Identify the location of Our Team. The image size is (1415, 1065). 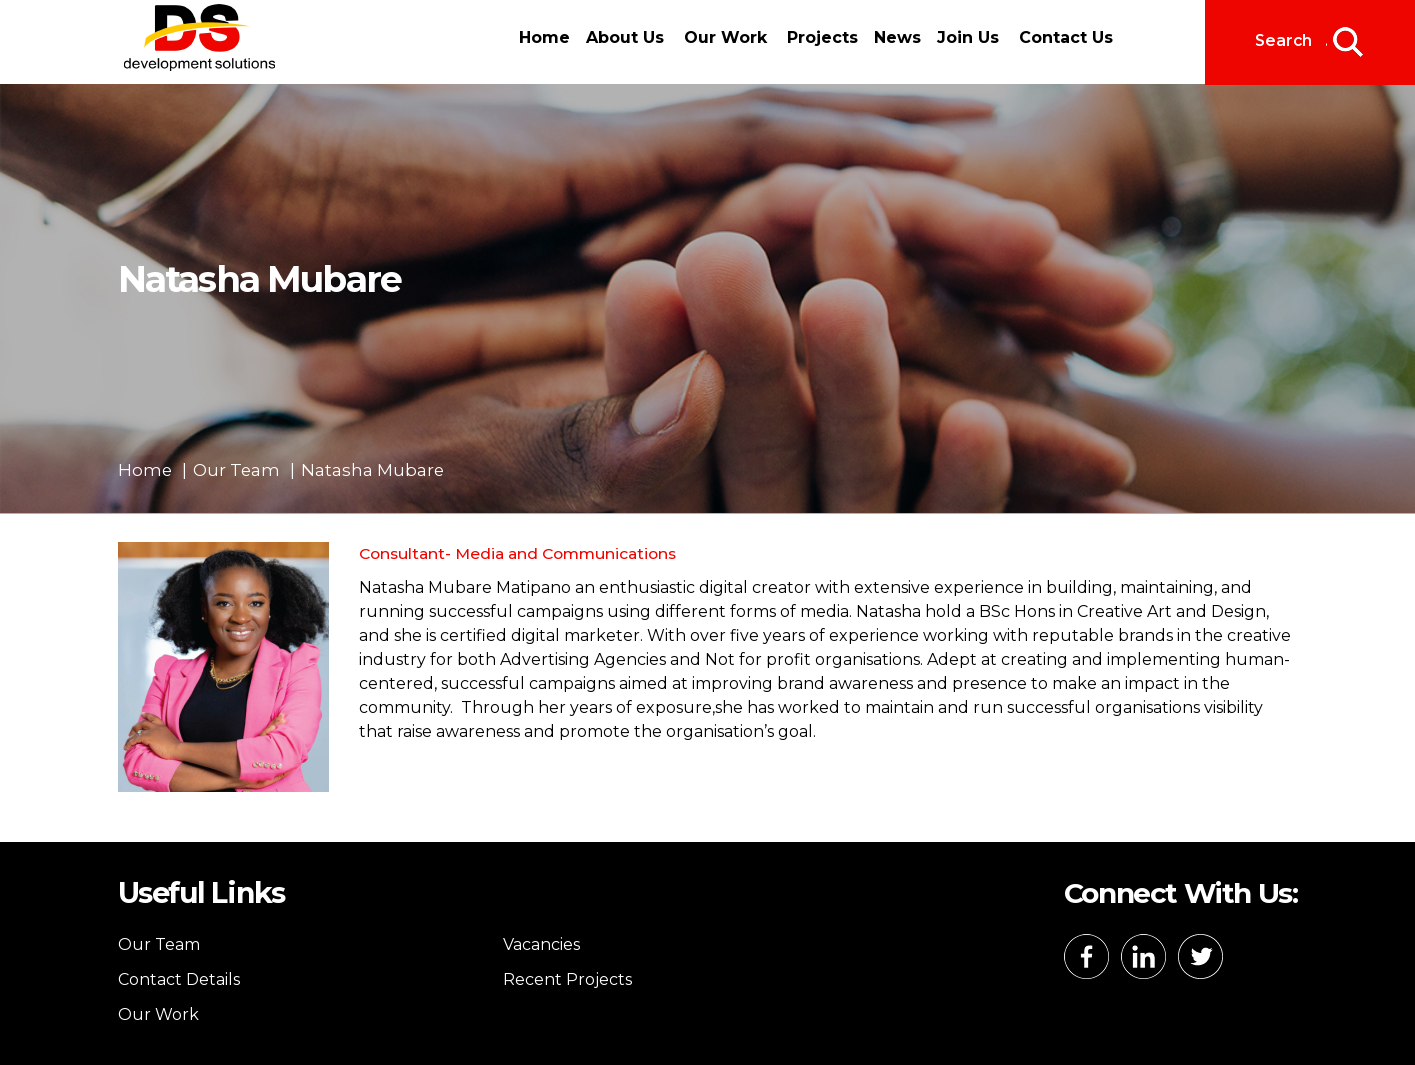
(159, 944).